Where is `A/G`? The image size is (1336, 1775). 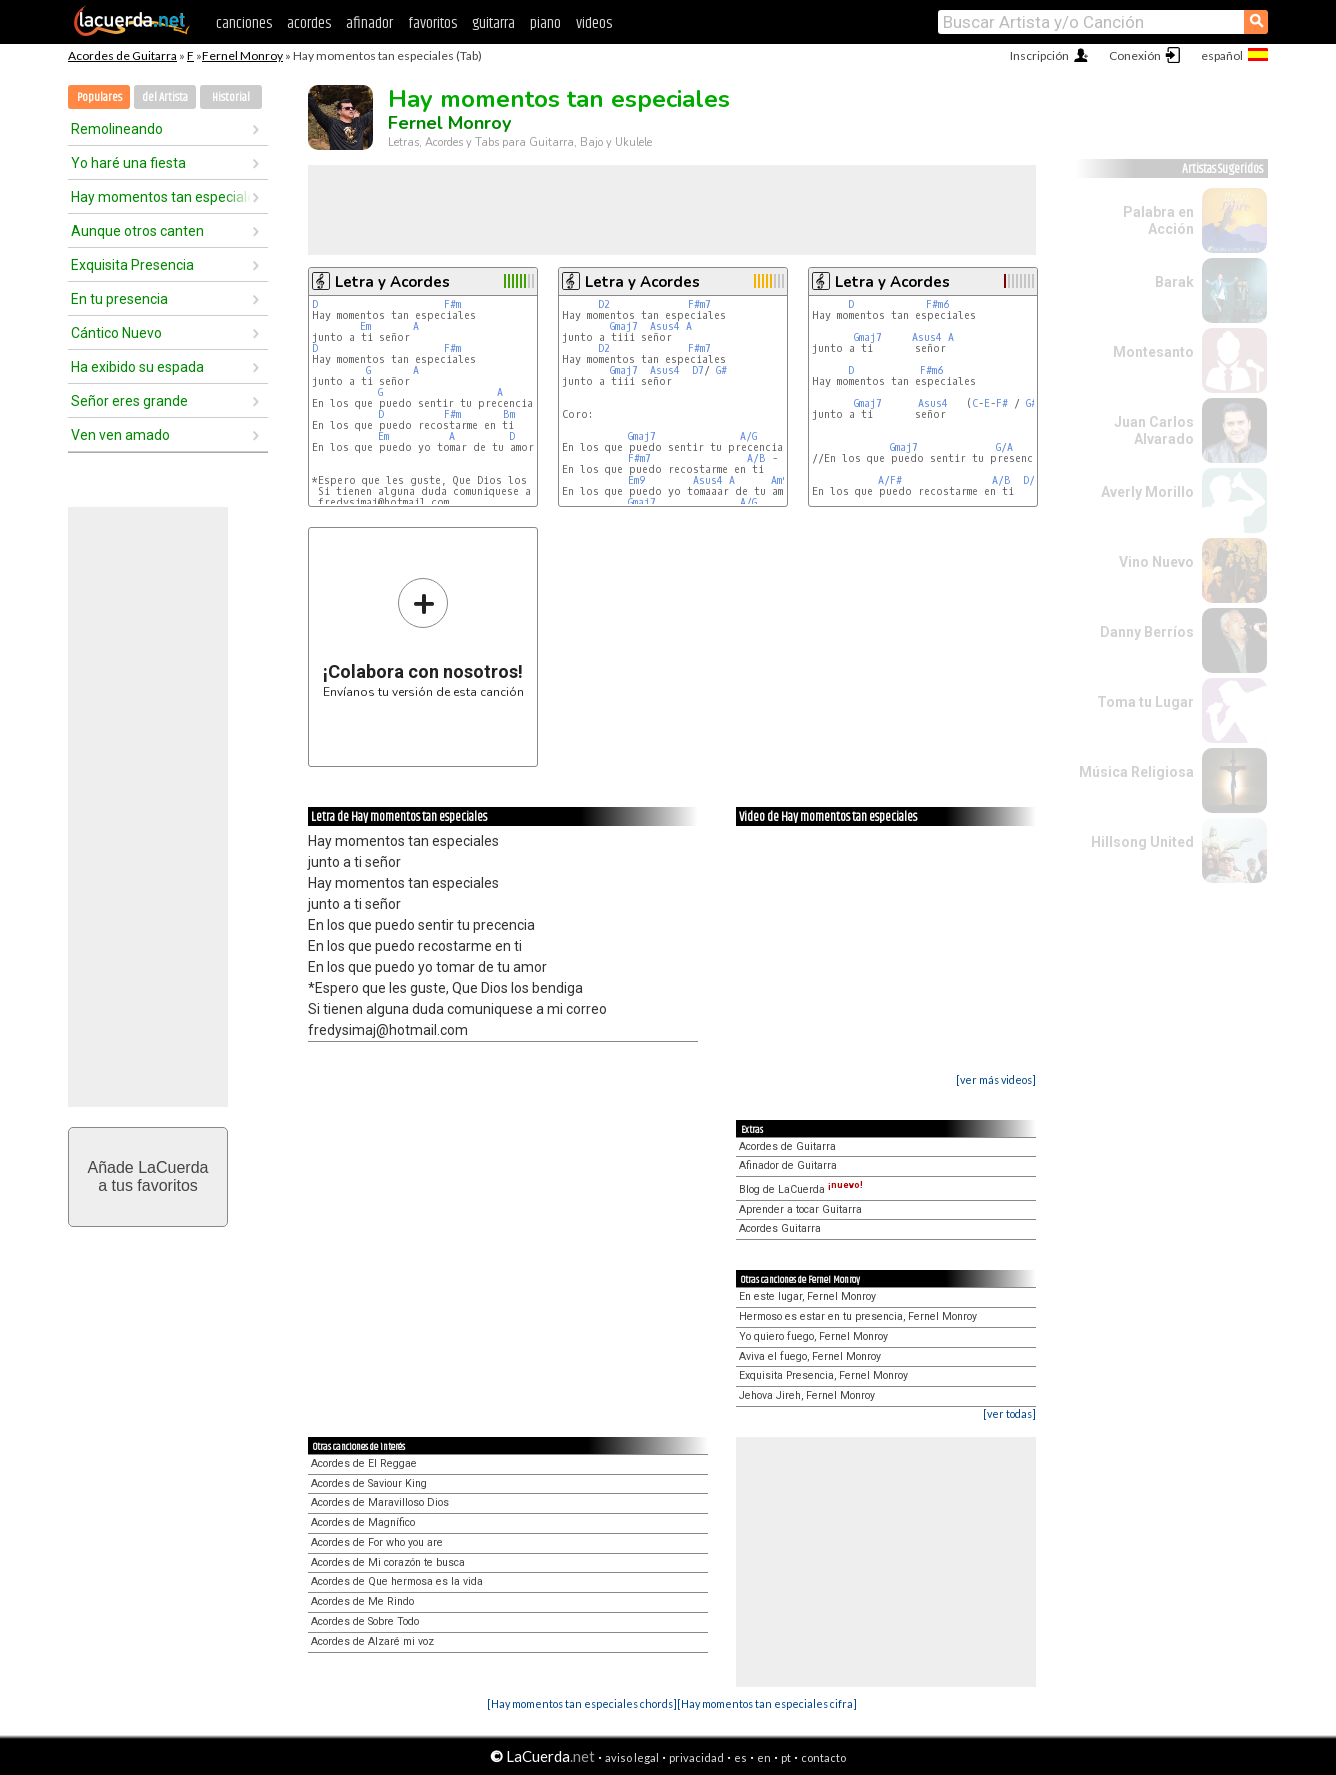
A/G is located at coordinates (748, 436).